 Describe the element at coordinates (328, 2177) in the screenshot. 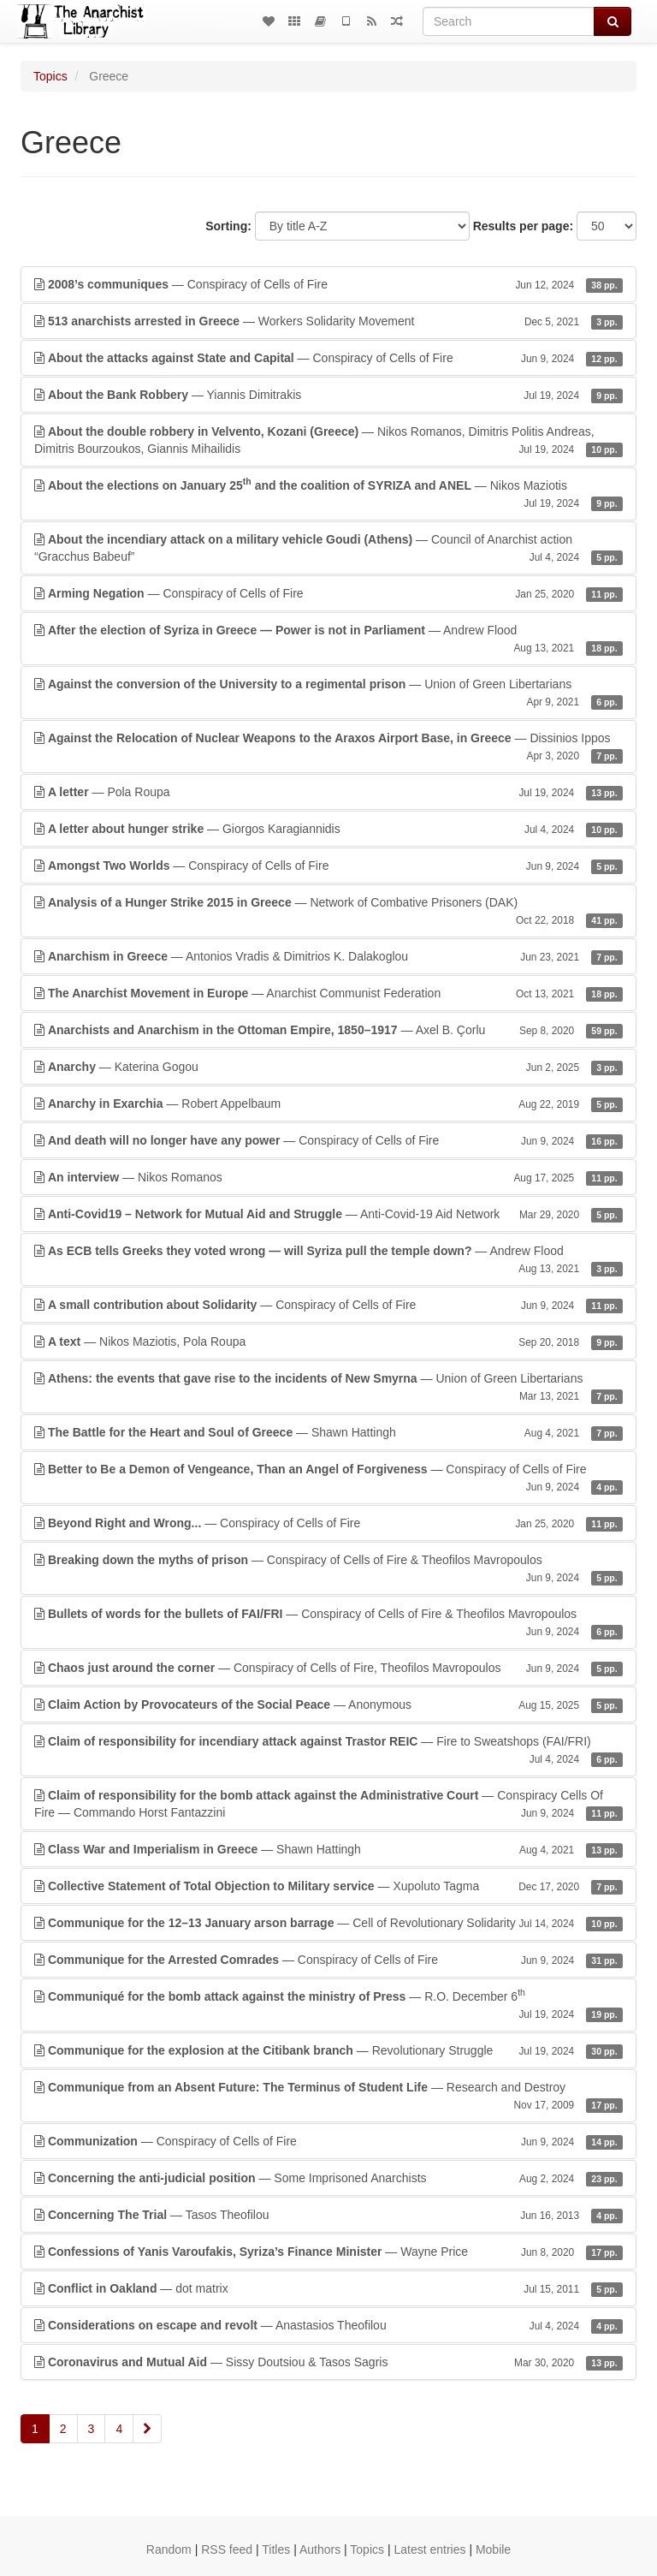

I see `— Some Imprisoned Anarchists` at that location.